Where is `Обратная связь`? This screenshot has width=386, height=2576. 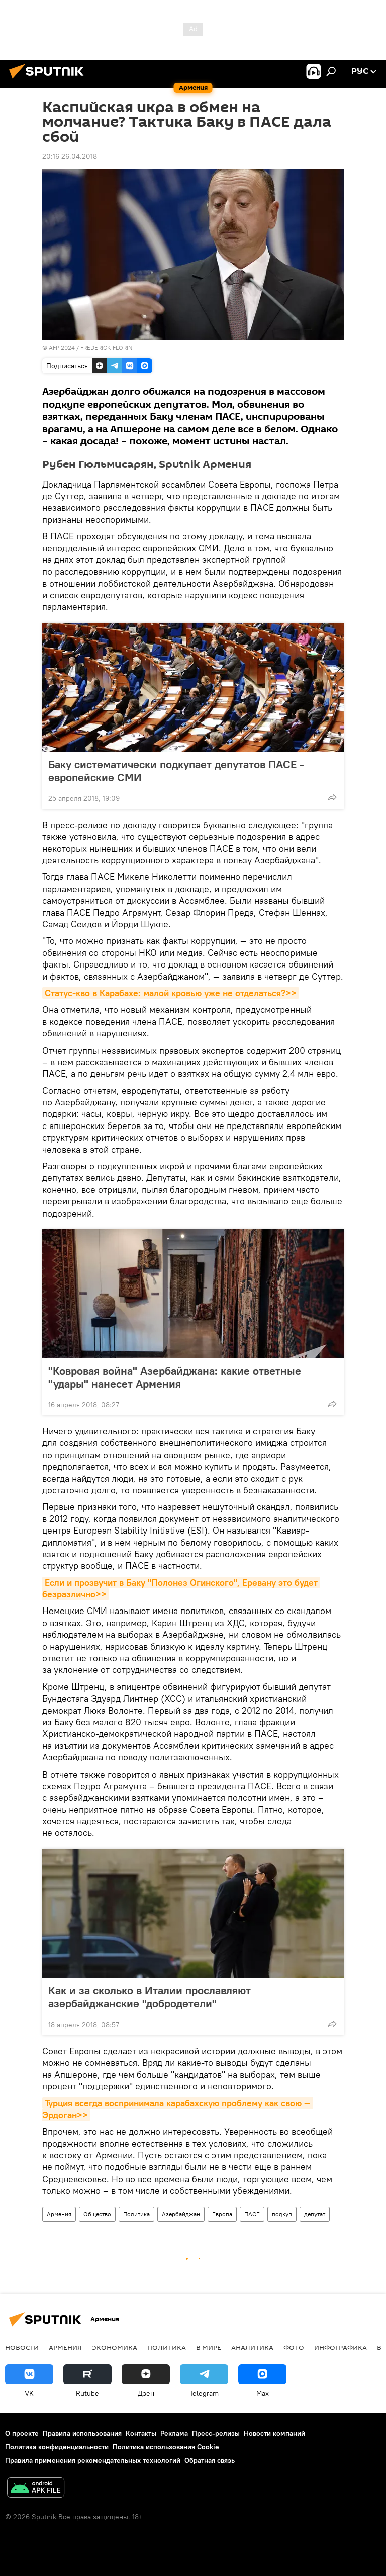 Обратная связь is located at coordinates (209, 2460).